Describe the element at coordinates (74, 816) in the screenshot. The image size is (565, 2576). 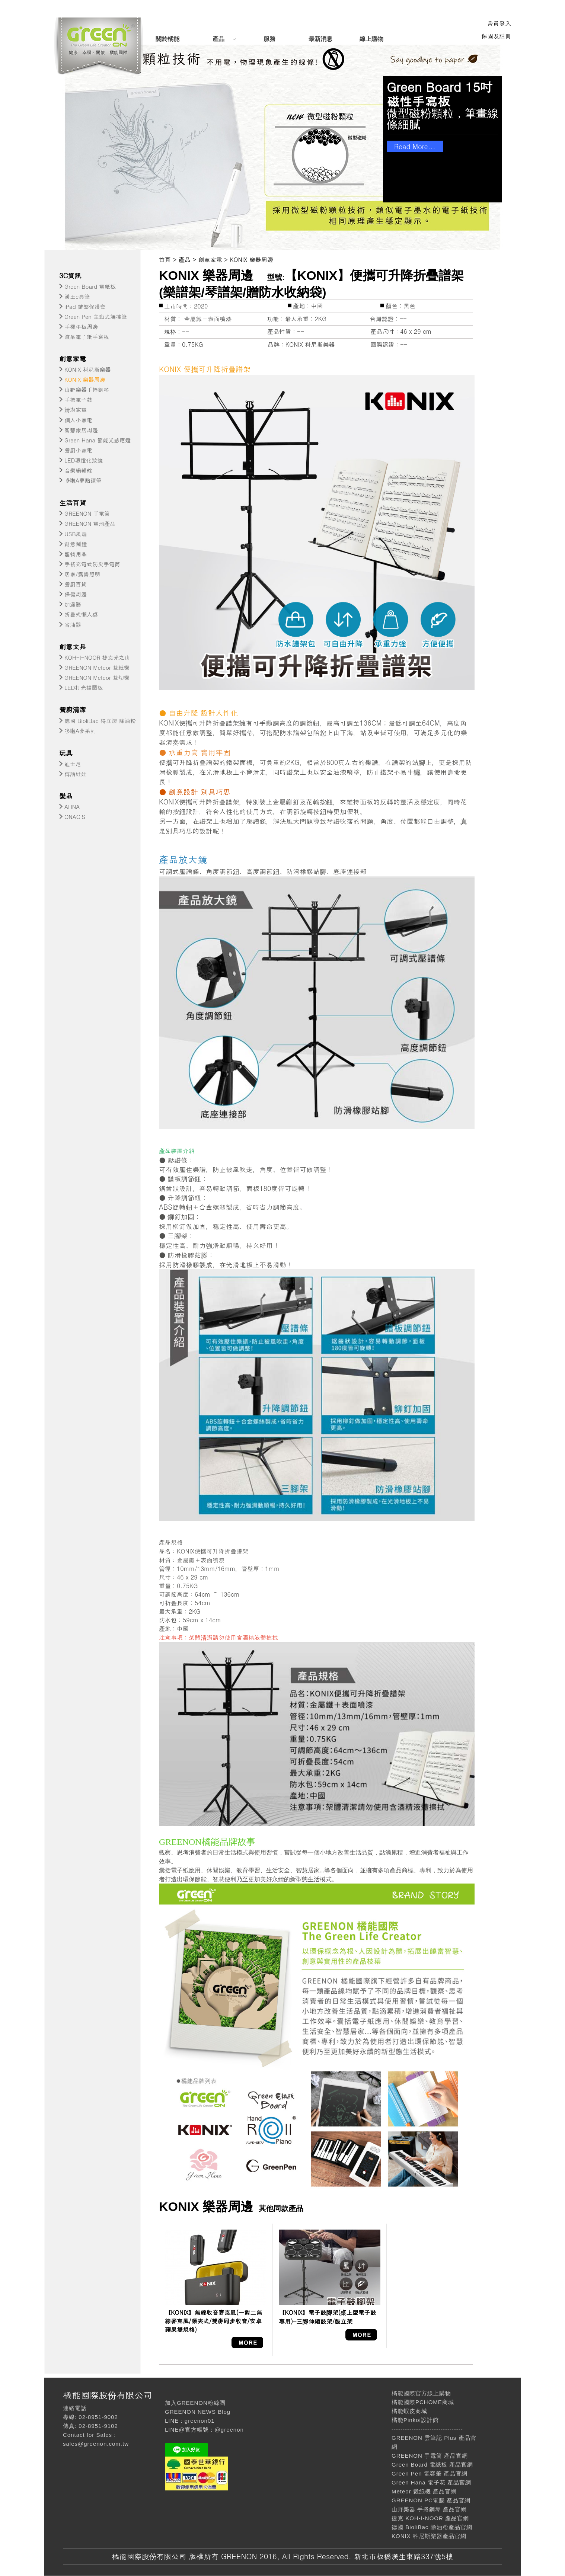
I see `ONACIS` at that location.